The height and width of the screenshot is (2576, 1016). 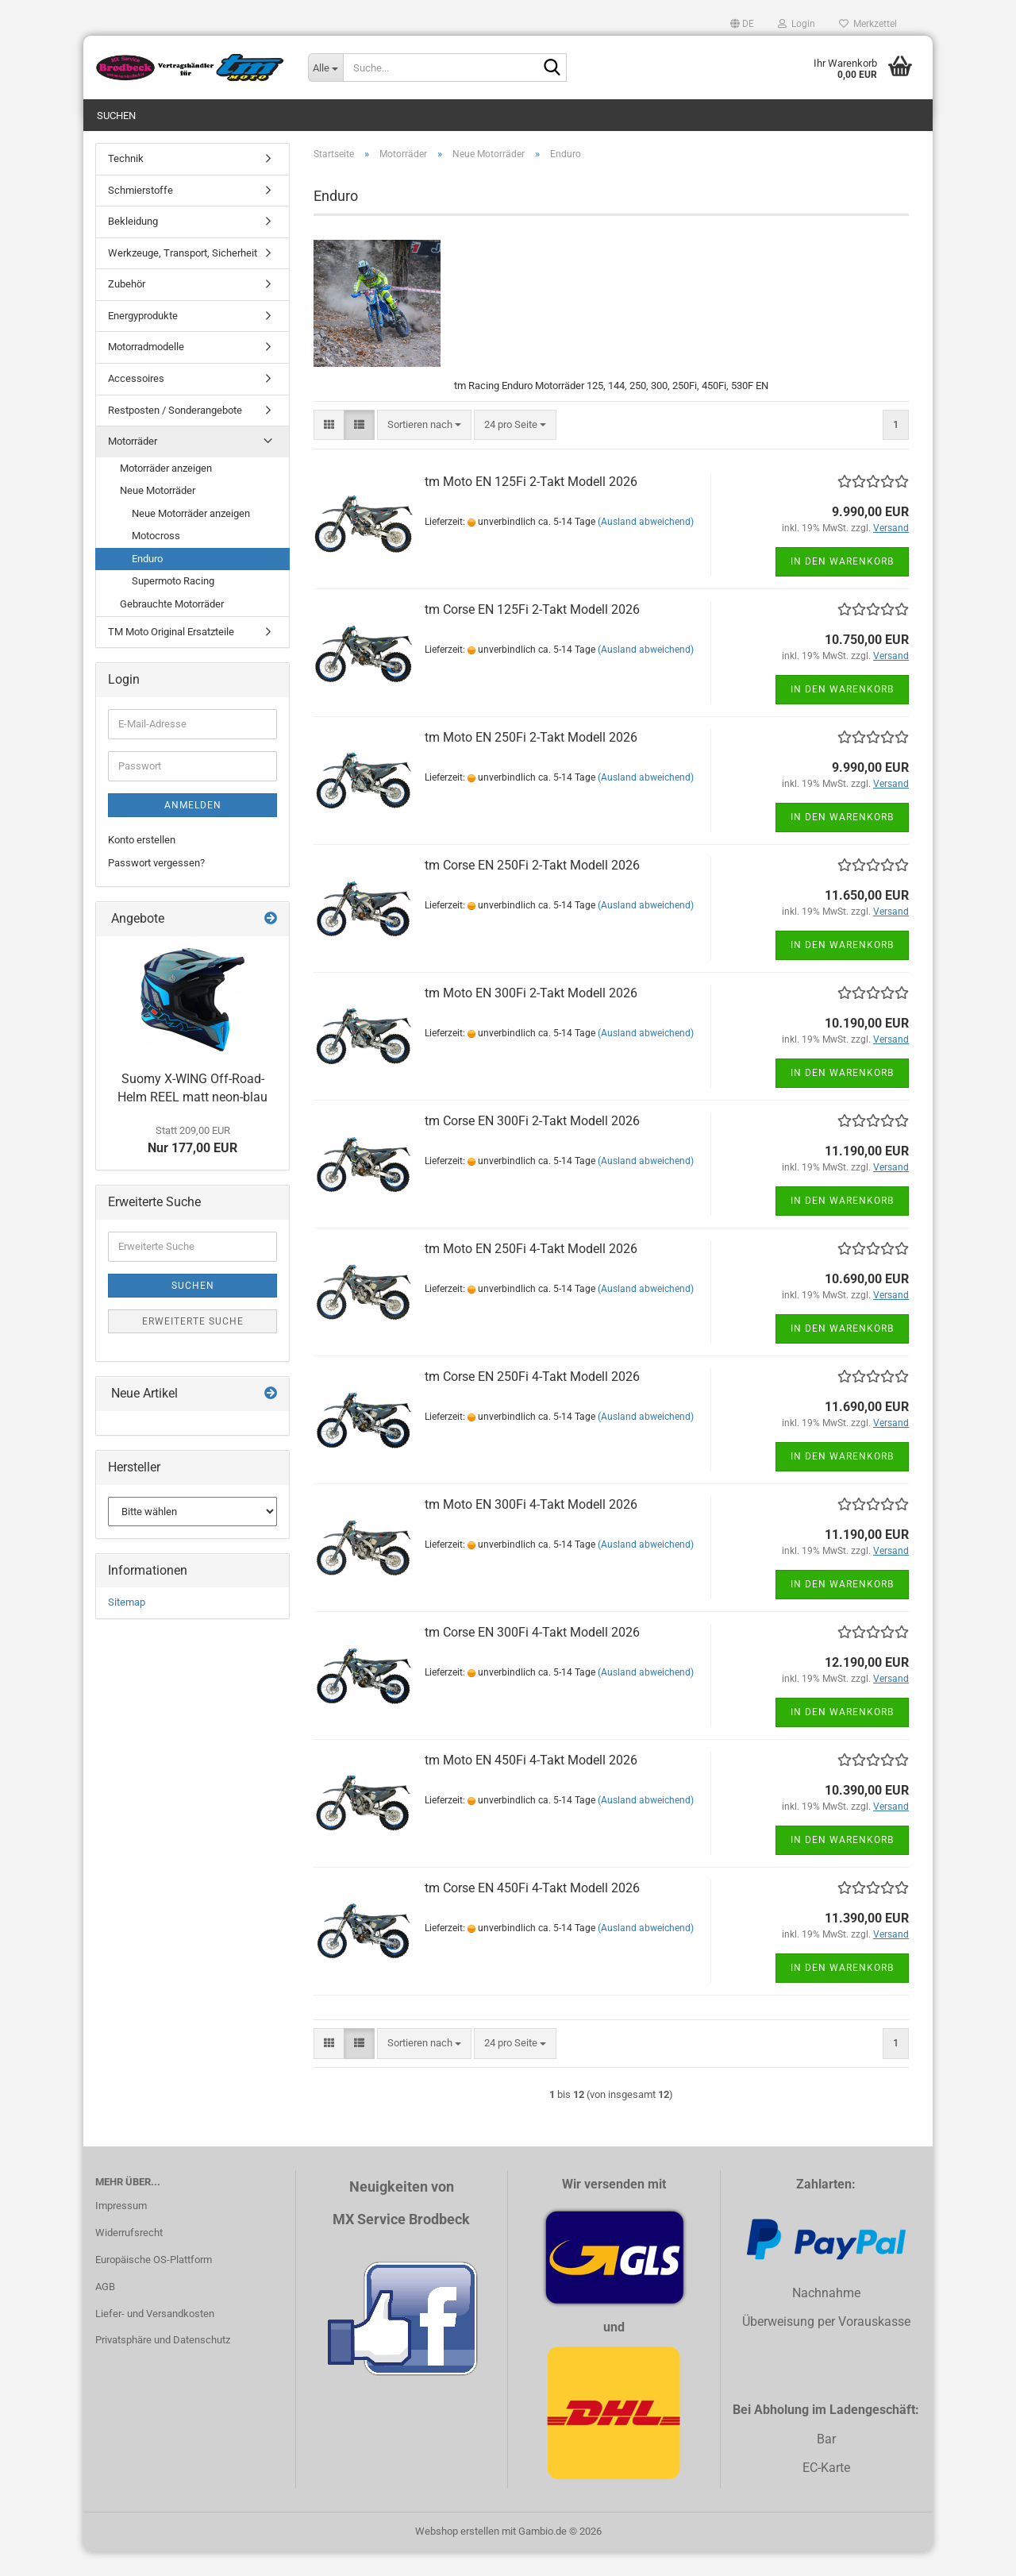 I want to click on (Ausland abweichend), so click(x=646, y=545).